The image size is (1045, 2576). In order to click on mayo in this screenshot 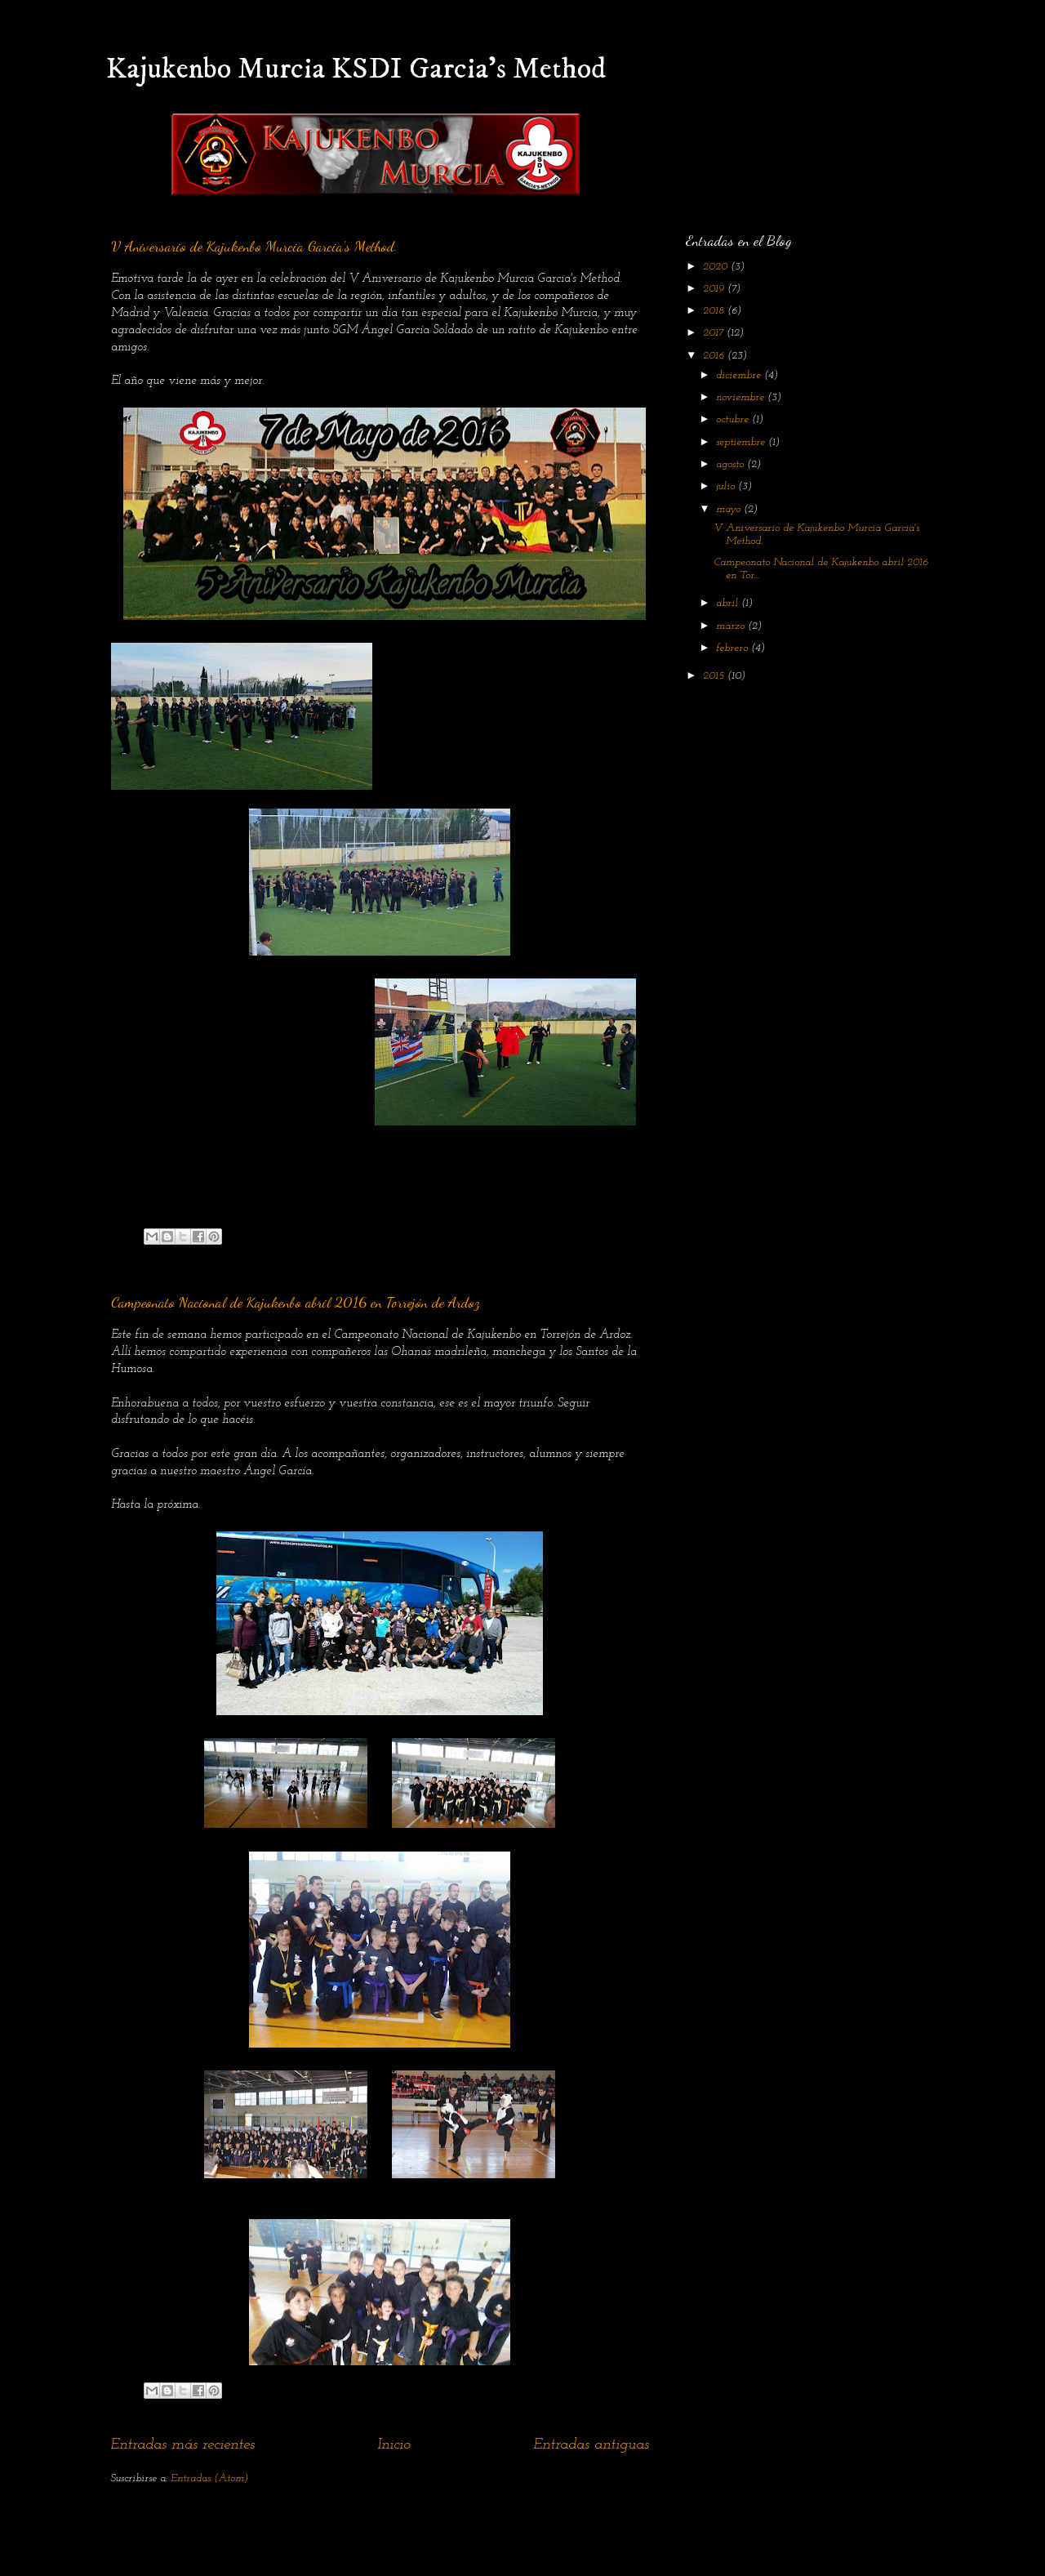, I will do `click(730, 509)`.